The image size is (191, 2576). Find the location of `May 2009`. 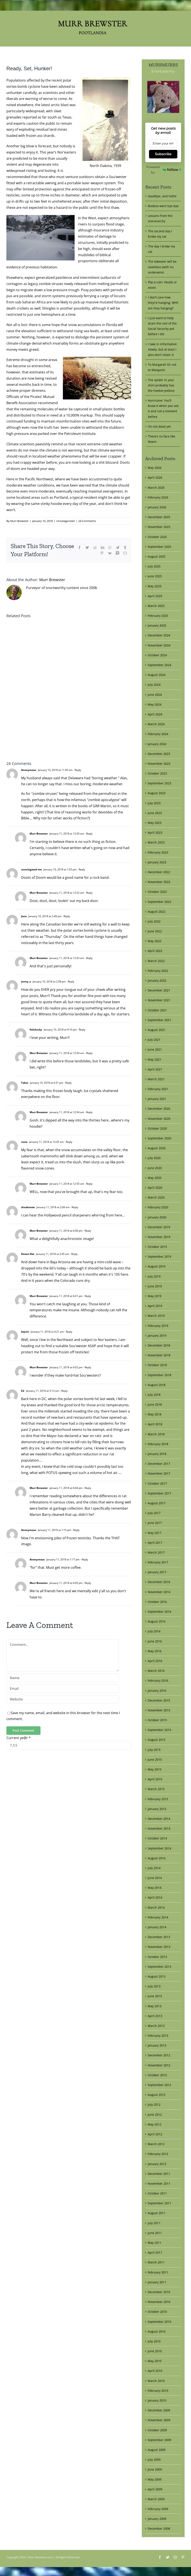

May 2009 is located at coordinates (154, 2479).